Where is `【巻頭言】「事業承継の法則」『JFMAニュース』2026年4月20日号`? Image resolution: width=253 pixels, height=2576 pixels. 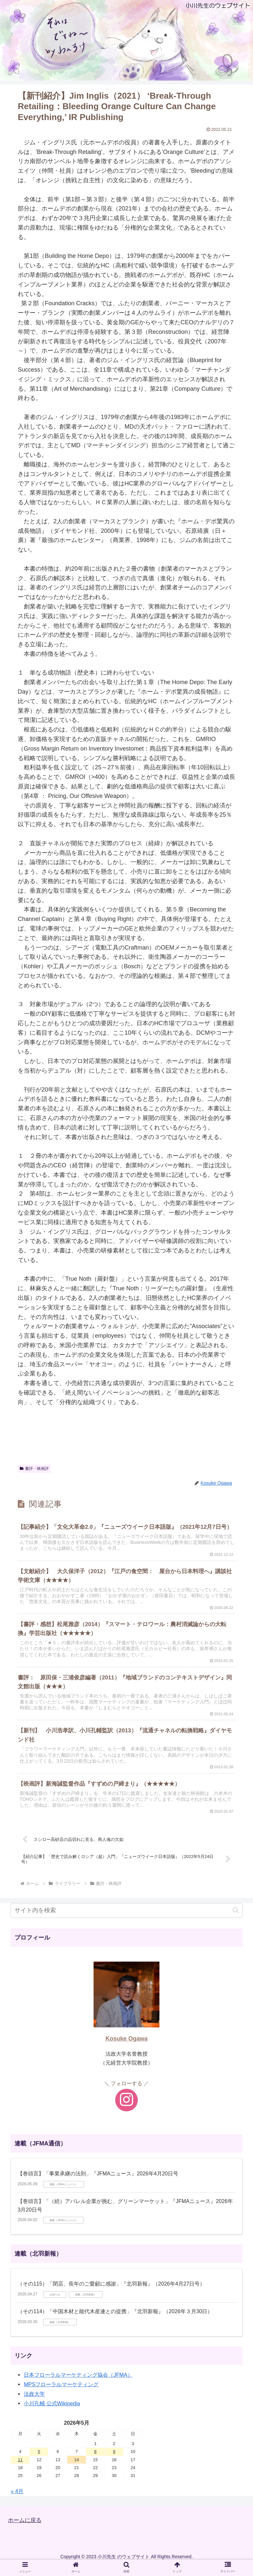
【巻頭言】「事業承継の法則」『JFMAニュース』2026年4月20日号 is located at coordinates (97, 2184).